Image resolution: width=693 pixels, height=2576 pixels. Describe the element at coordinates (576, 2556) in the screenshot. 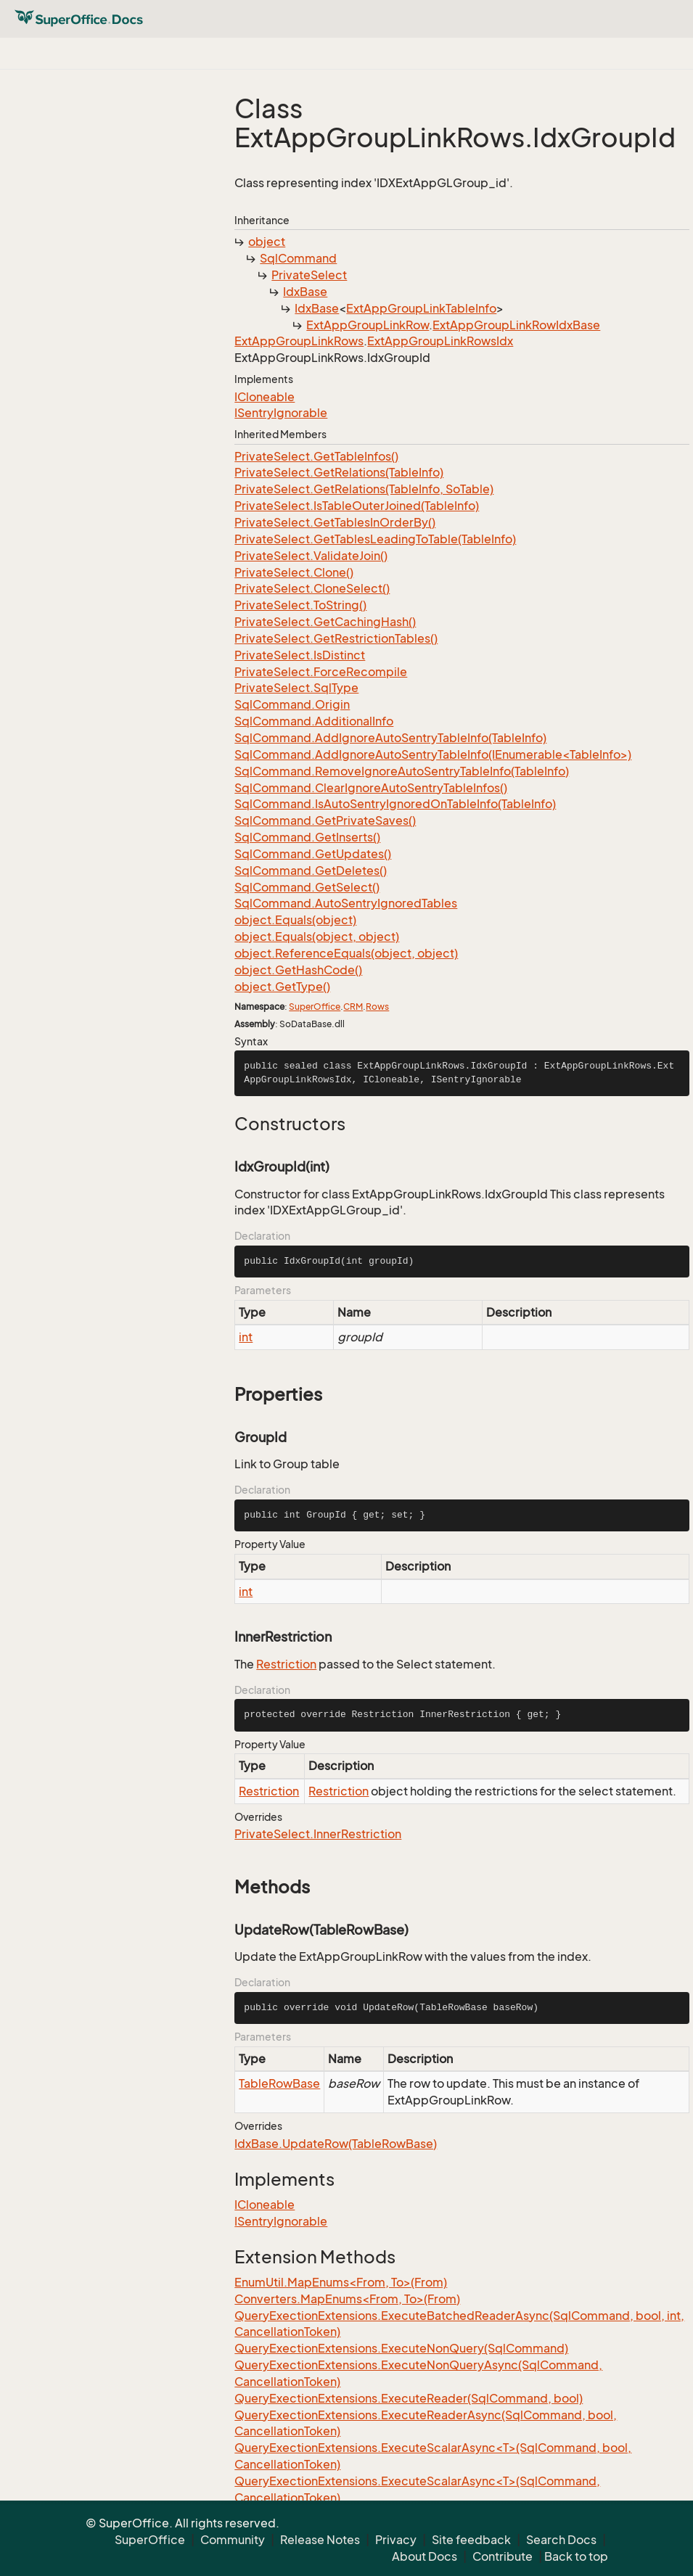

I see `Back to top` at that location.